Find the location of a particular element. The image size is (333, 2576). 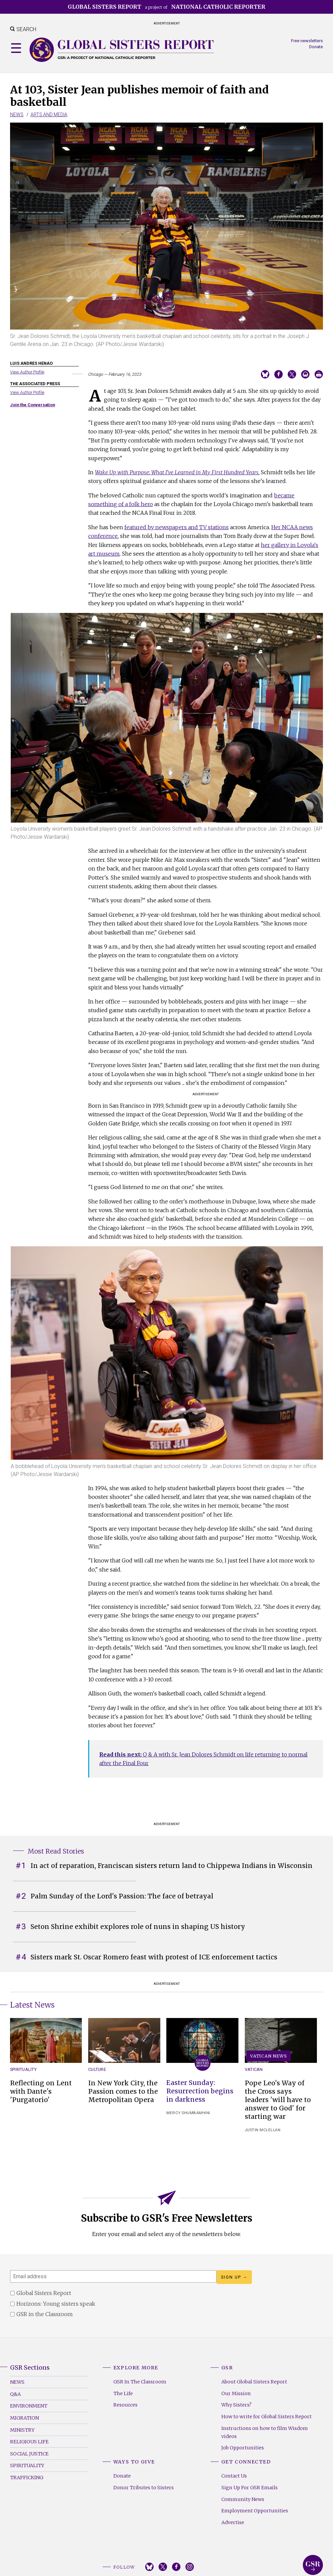

Community News is located at coordinates (242, 2499).